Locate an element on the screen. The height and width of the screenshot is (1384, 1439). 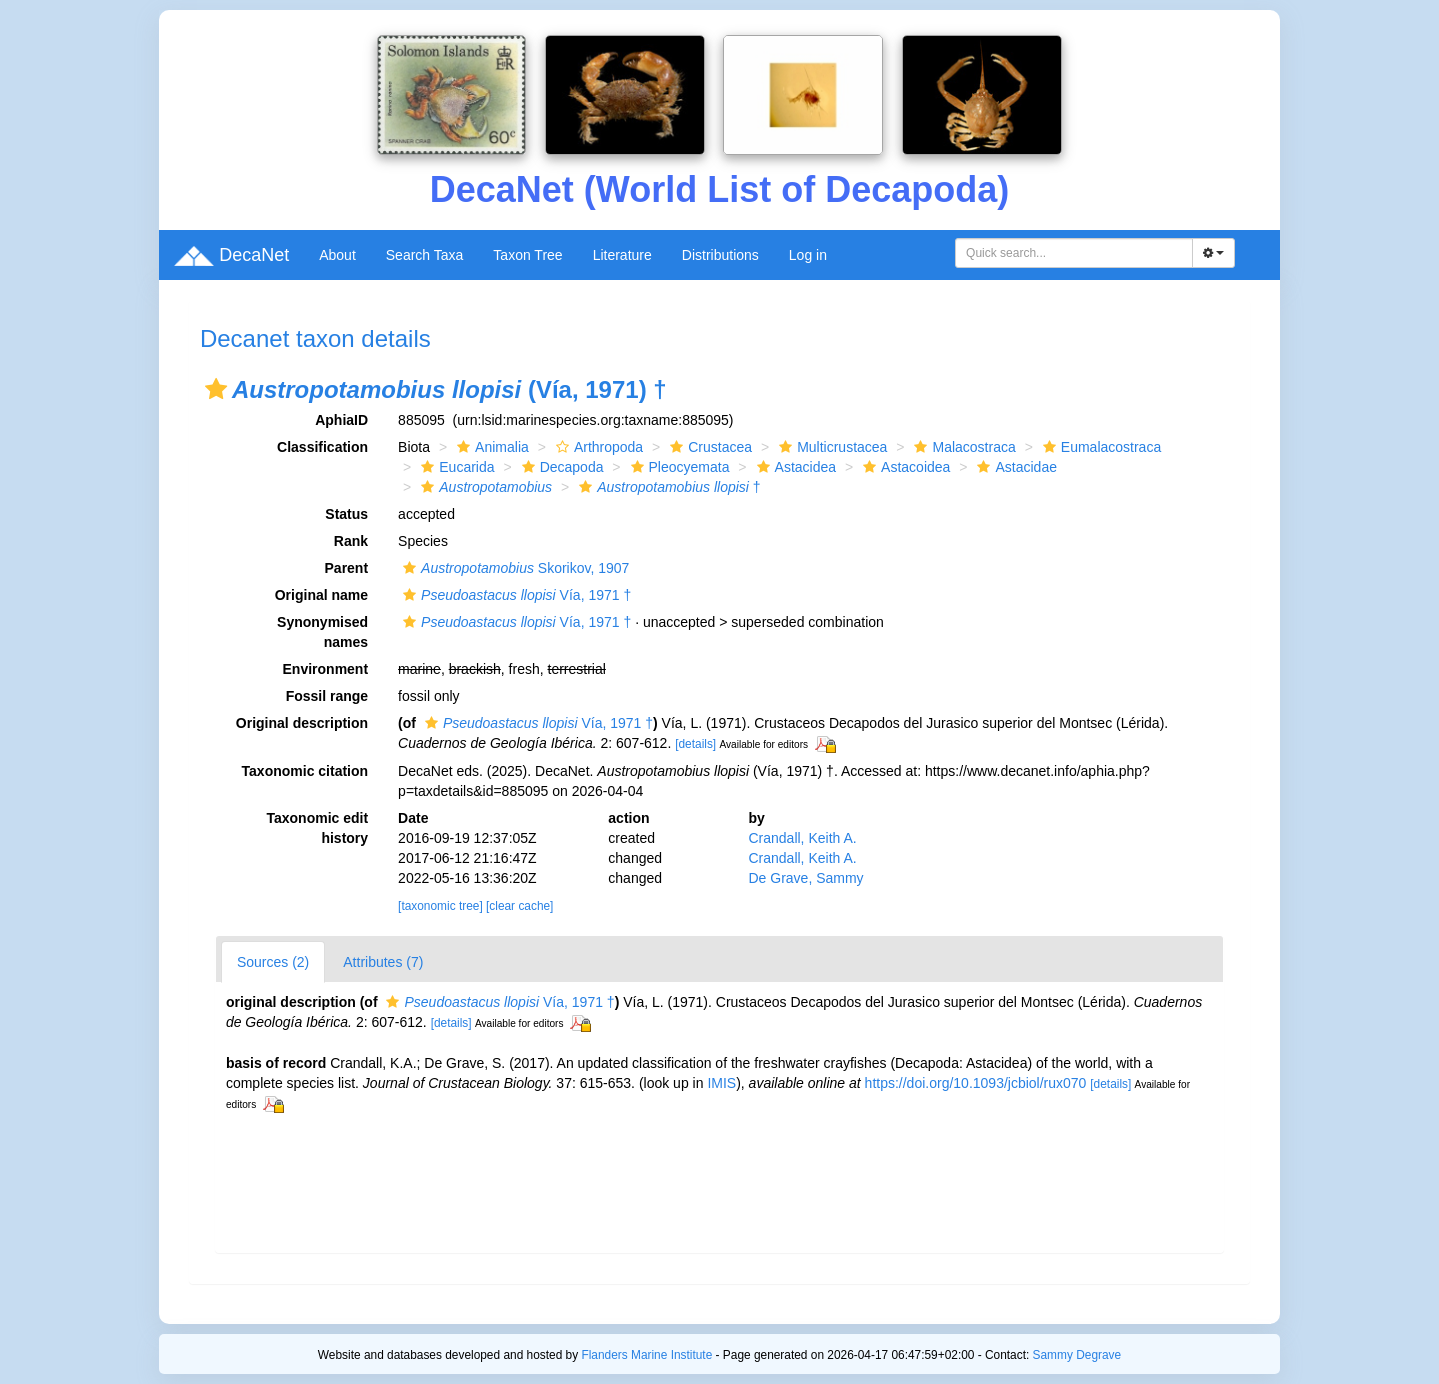
Astacidae is located at coordinates (1014, 467).